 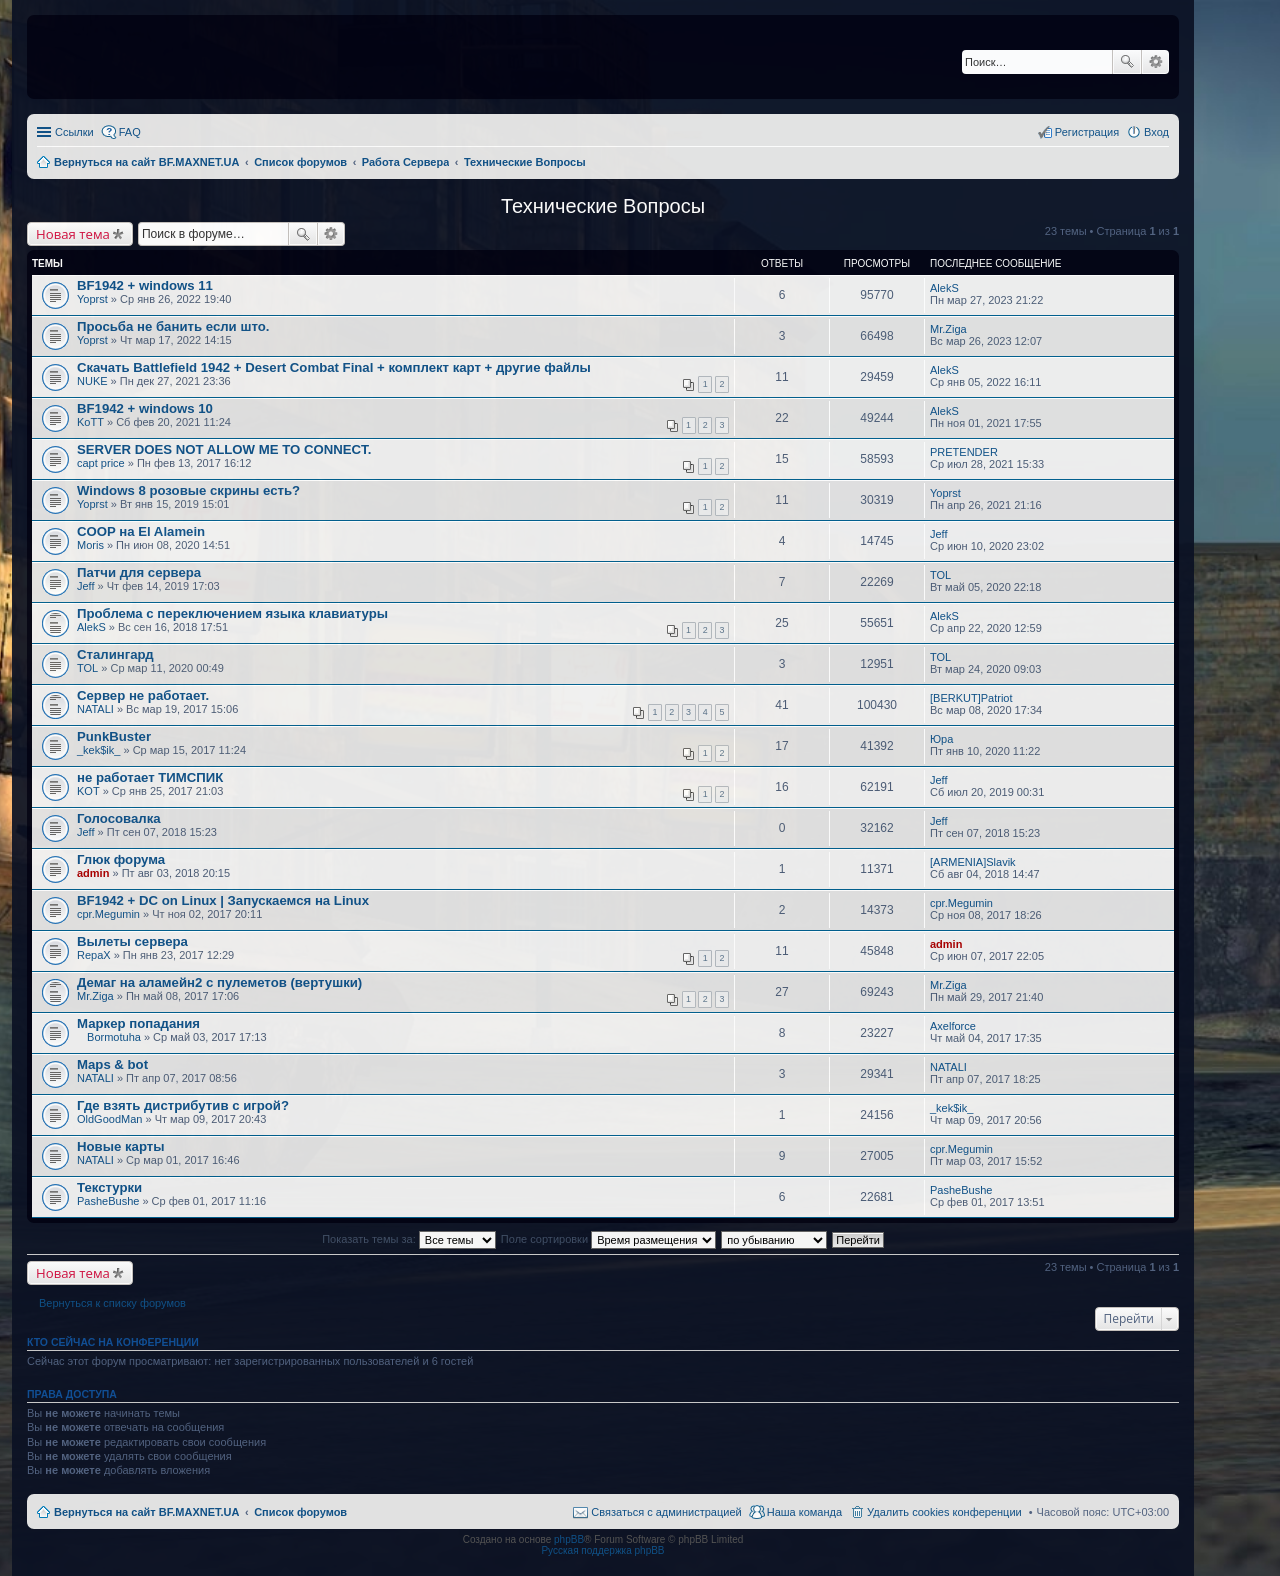 I want to click on Вход [menuitem], so click(x=1156, y=132).